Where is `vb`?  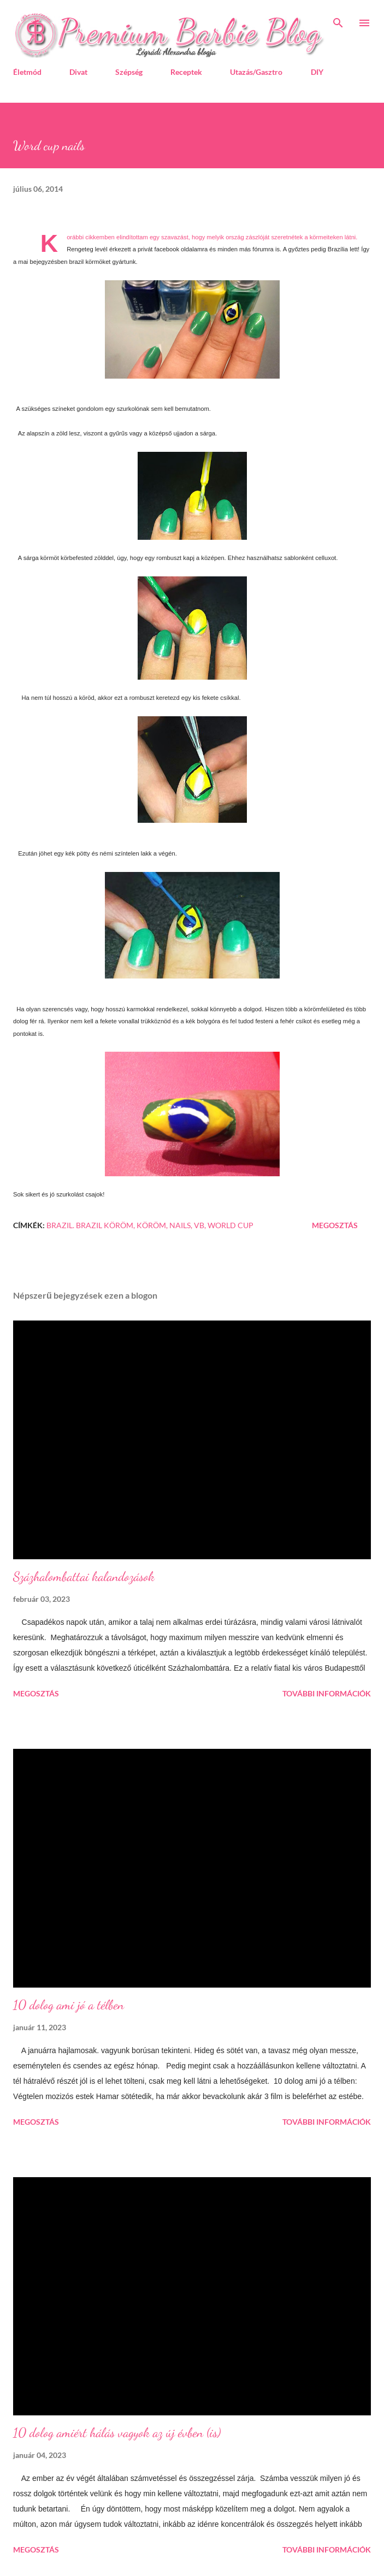
vb is located at coordinates (199, 1225).